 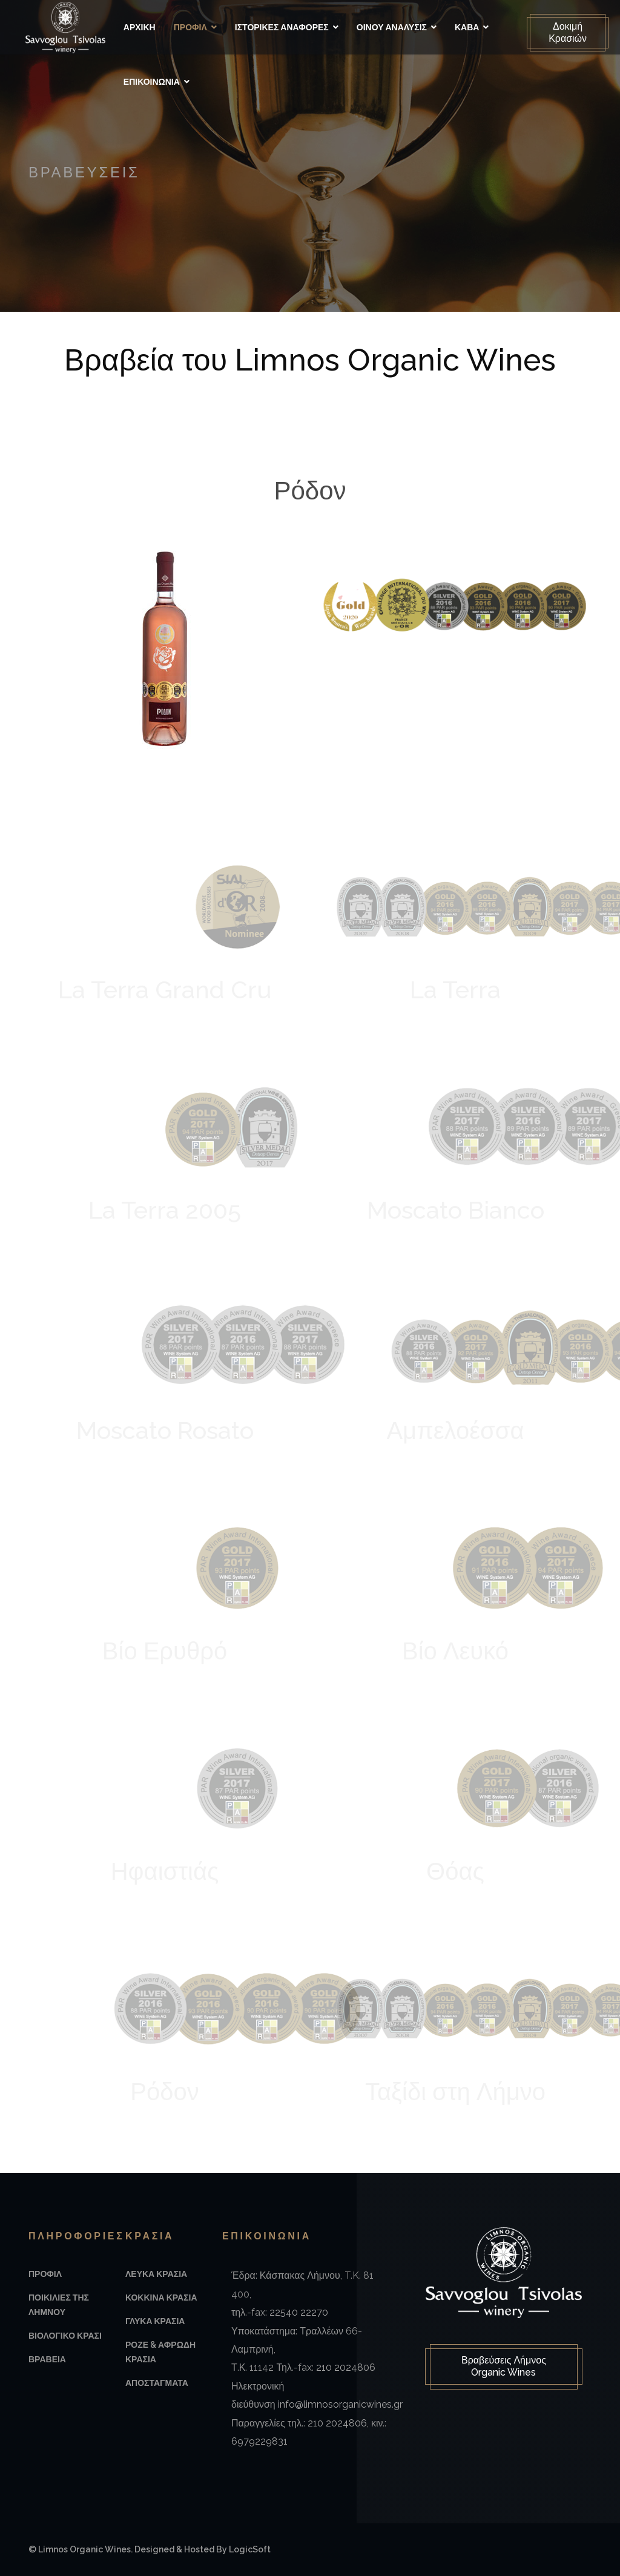 I want to click on 22540 22270, so click(x=298, y=2312).